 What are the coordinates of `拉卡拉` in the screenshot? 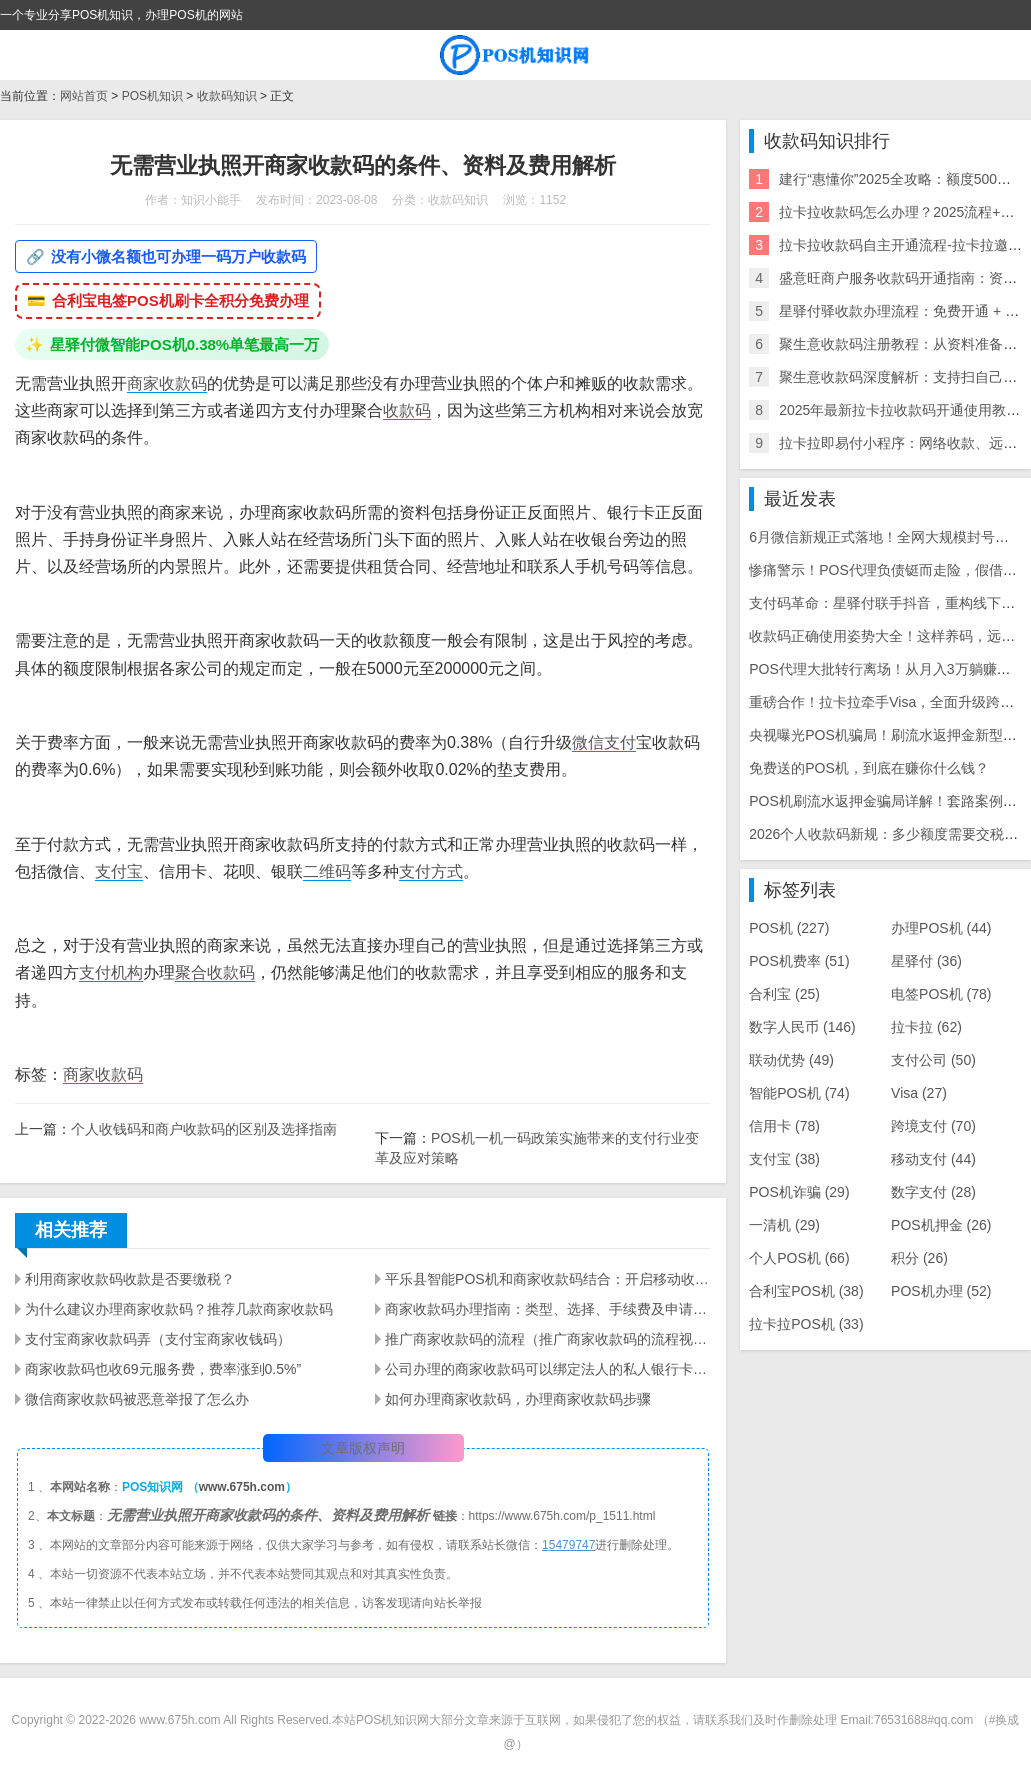 It's located at (926, 1027).